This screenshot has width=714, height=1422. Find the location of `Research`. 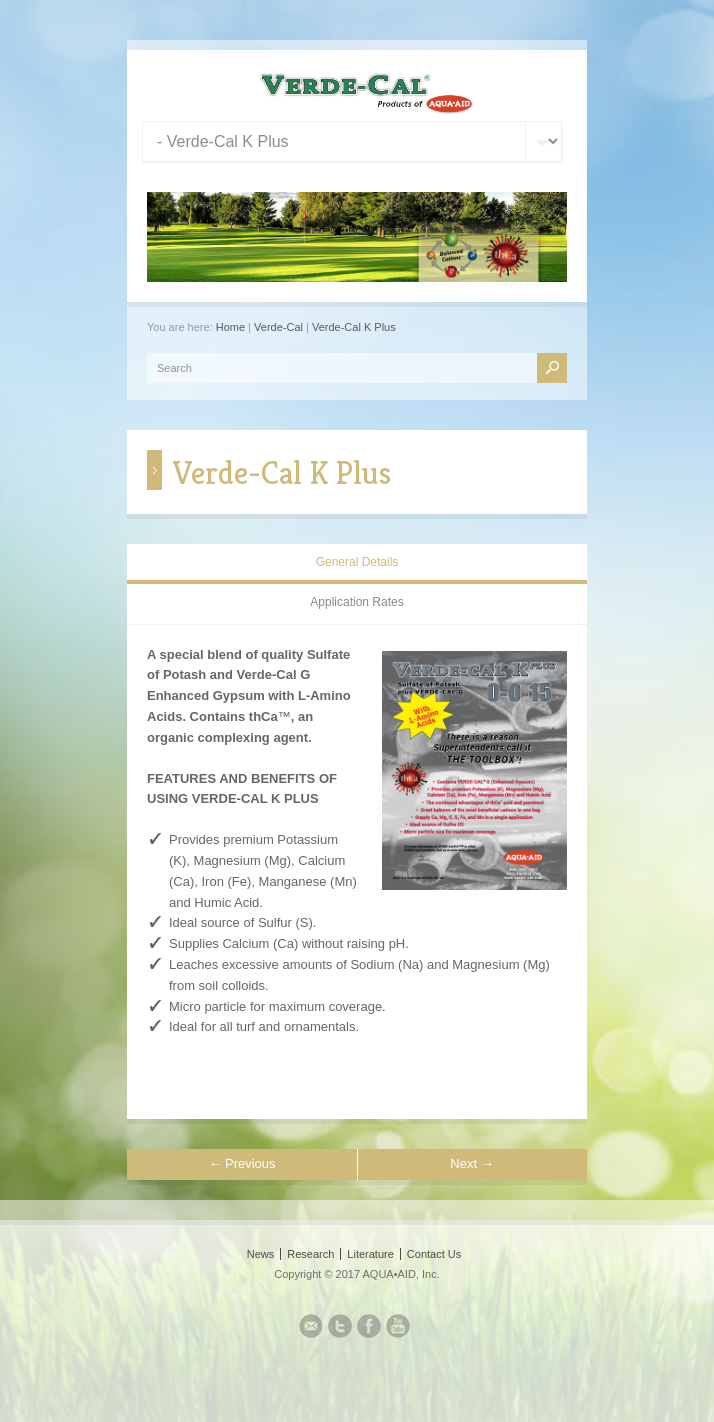

Research is located at coordinates (310, 1254).